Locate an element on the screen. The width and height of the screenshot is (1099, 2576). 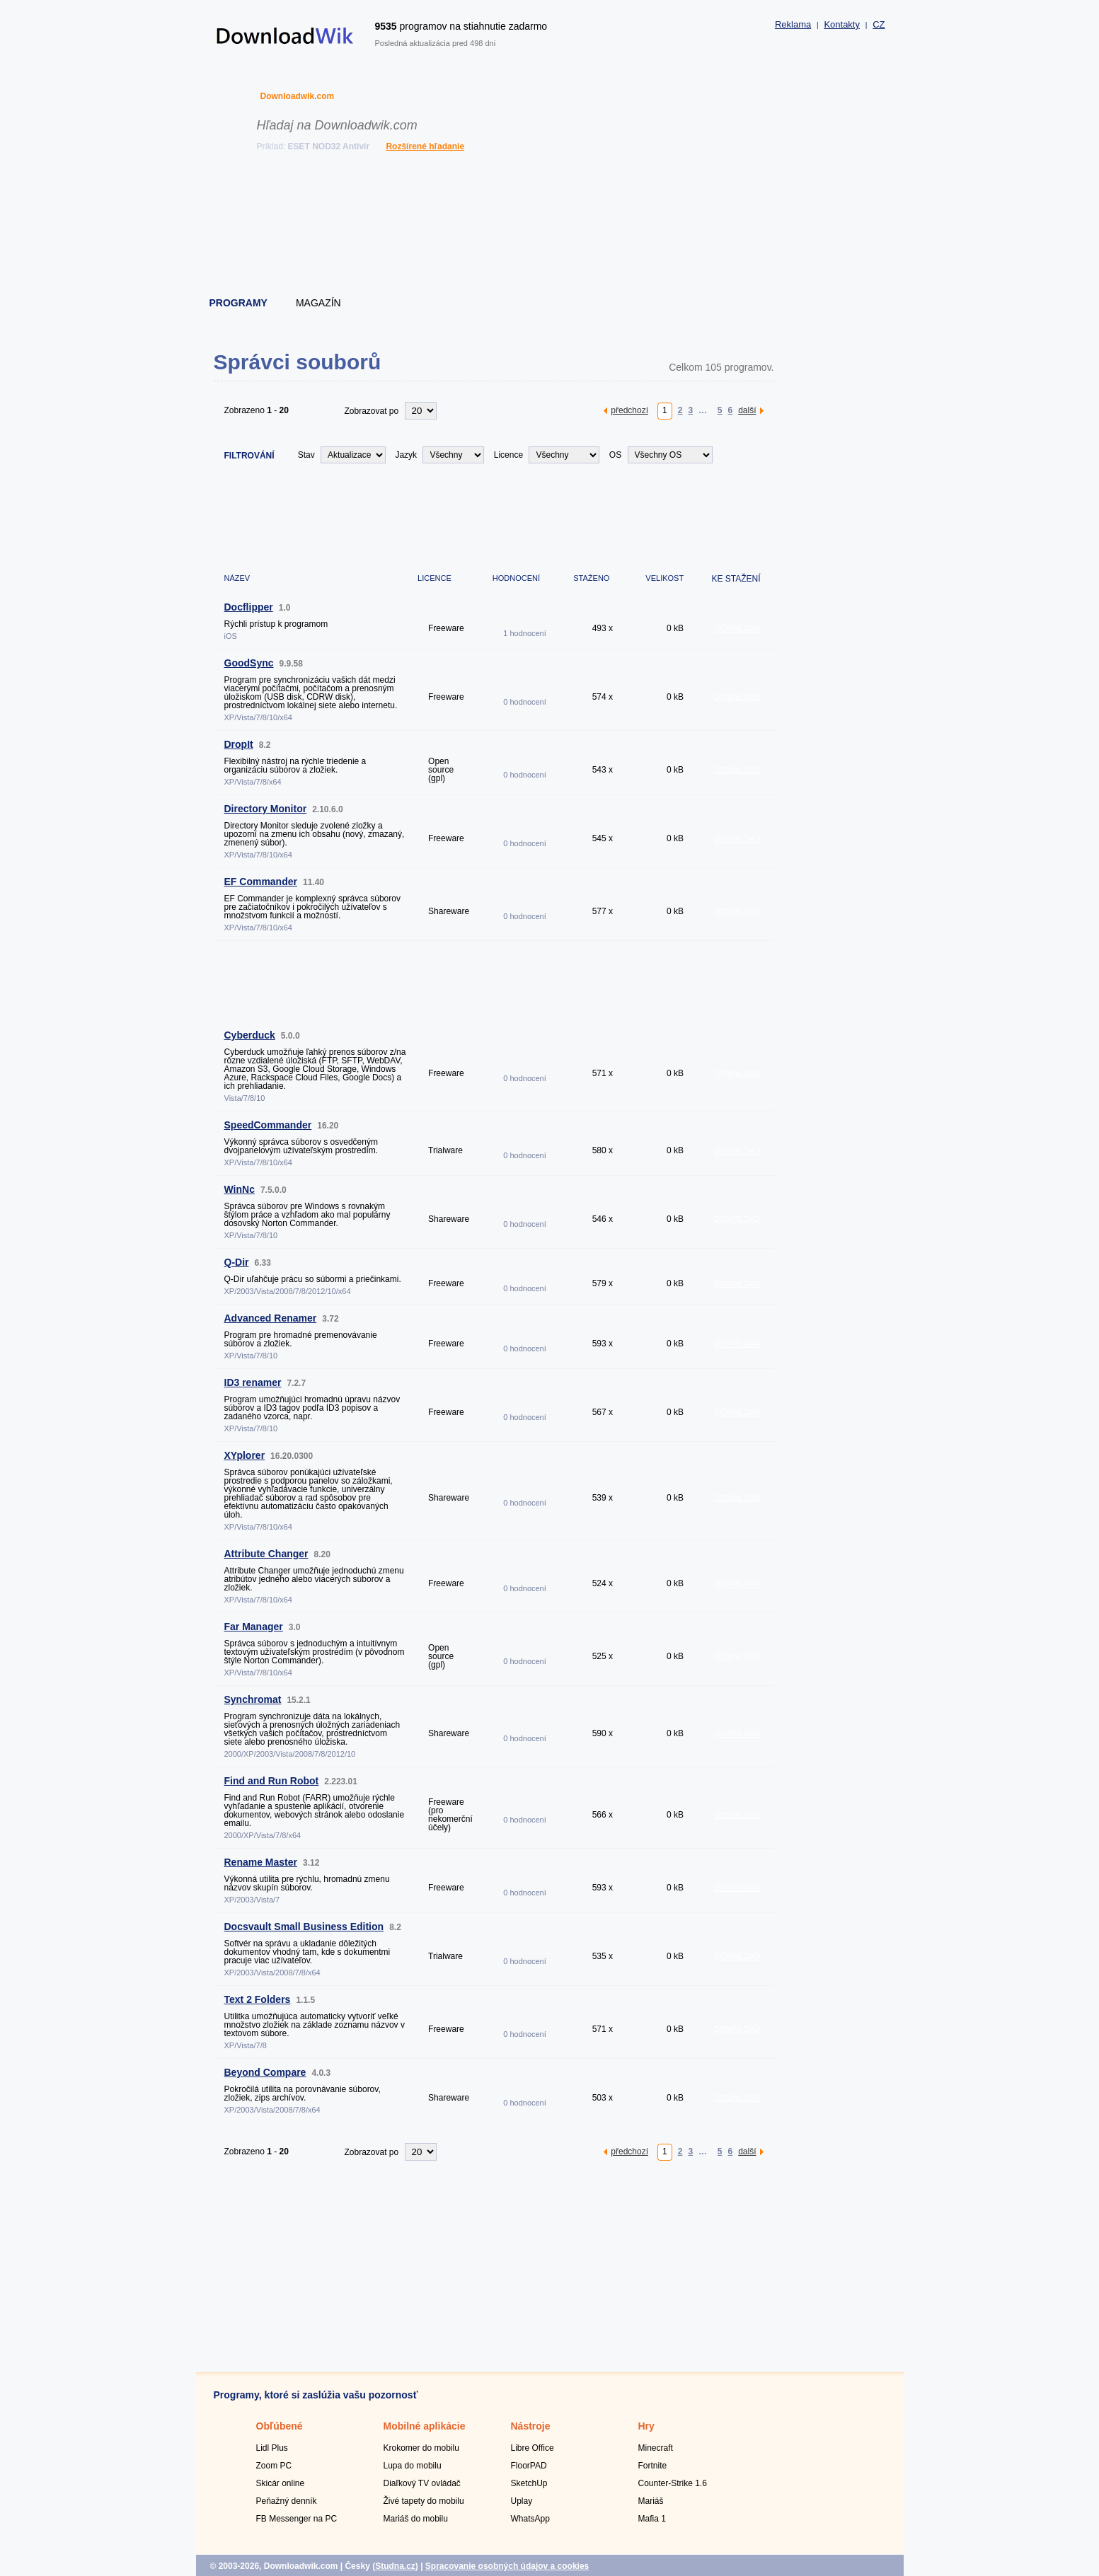
Peňažný denník is located at coordinates (286, 2501).